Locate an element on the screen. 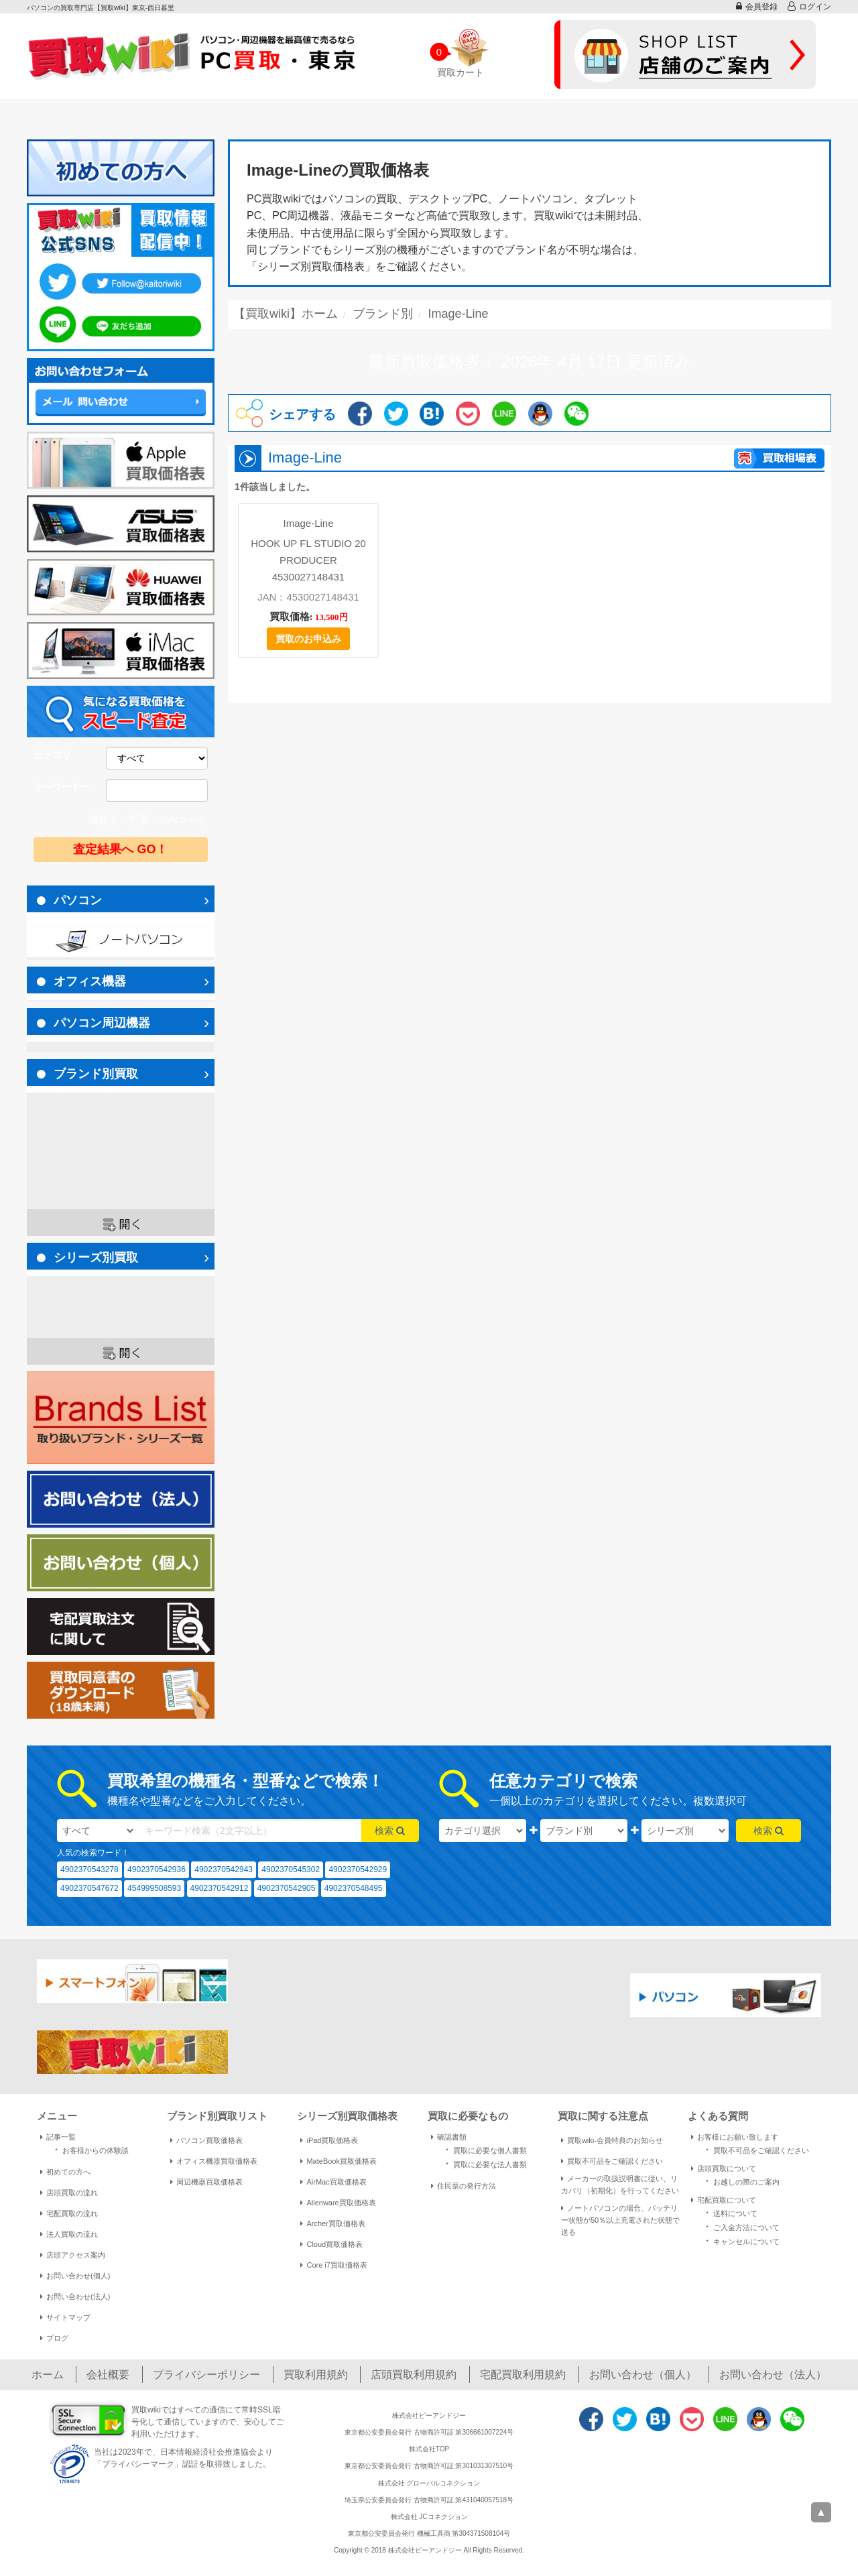 The image size is (858, 2576). 4902370543278 is located at coordinates (89, 1869).